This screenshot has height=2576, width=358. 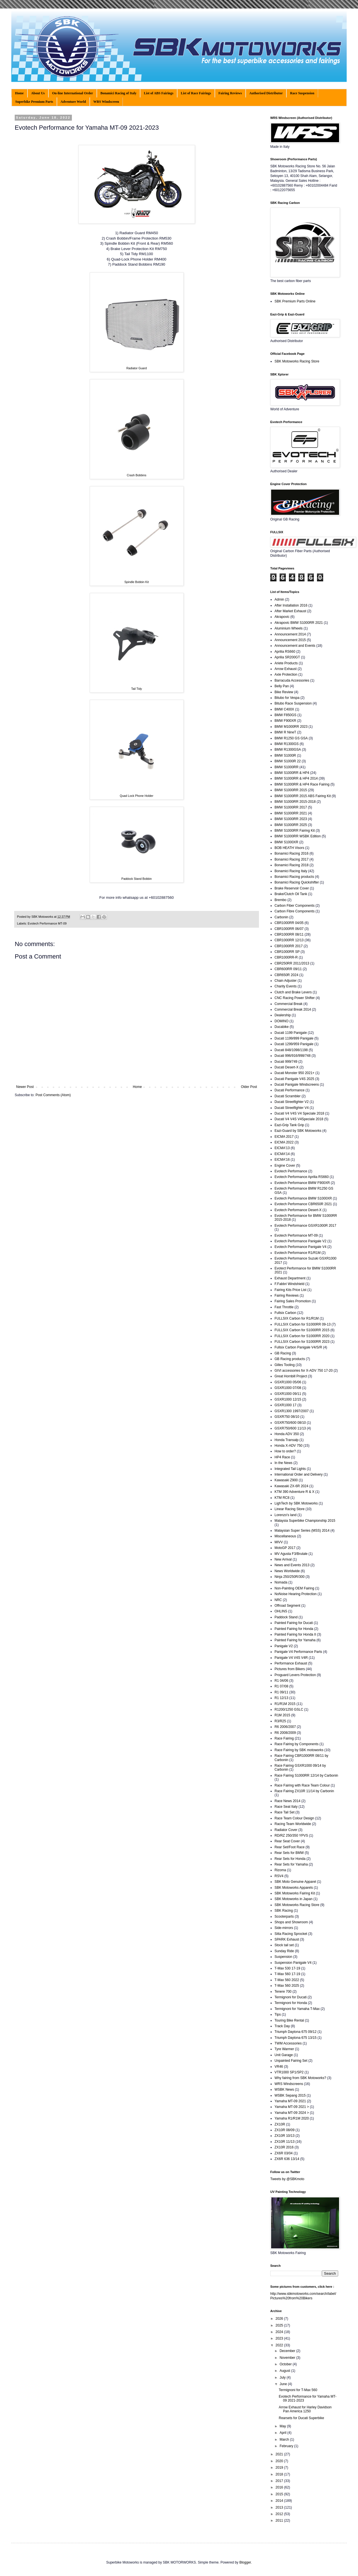 What do you see at coordinates (291, 727) in the screenshot?
I see `BMW M1000RR 2023` at bounding box center [291, 727].